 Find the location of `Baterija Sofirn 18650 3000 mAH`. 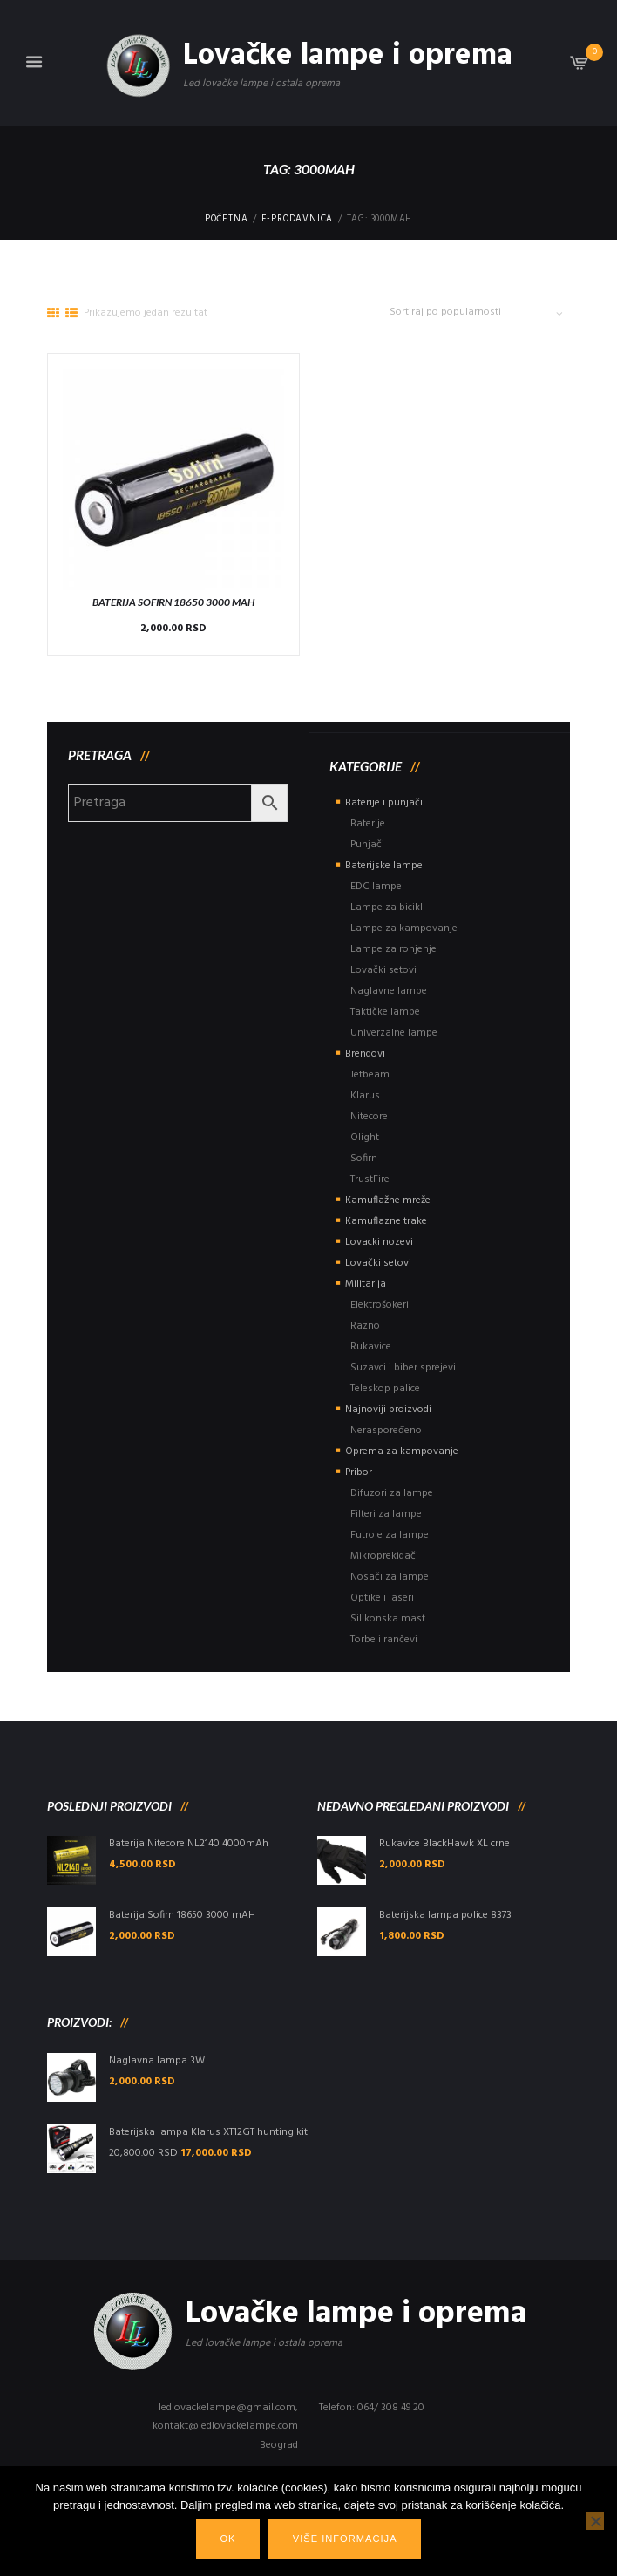

Baterija Sofirn 18650 3000 mAH is located at coordinates (173, 601).